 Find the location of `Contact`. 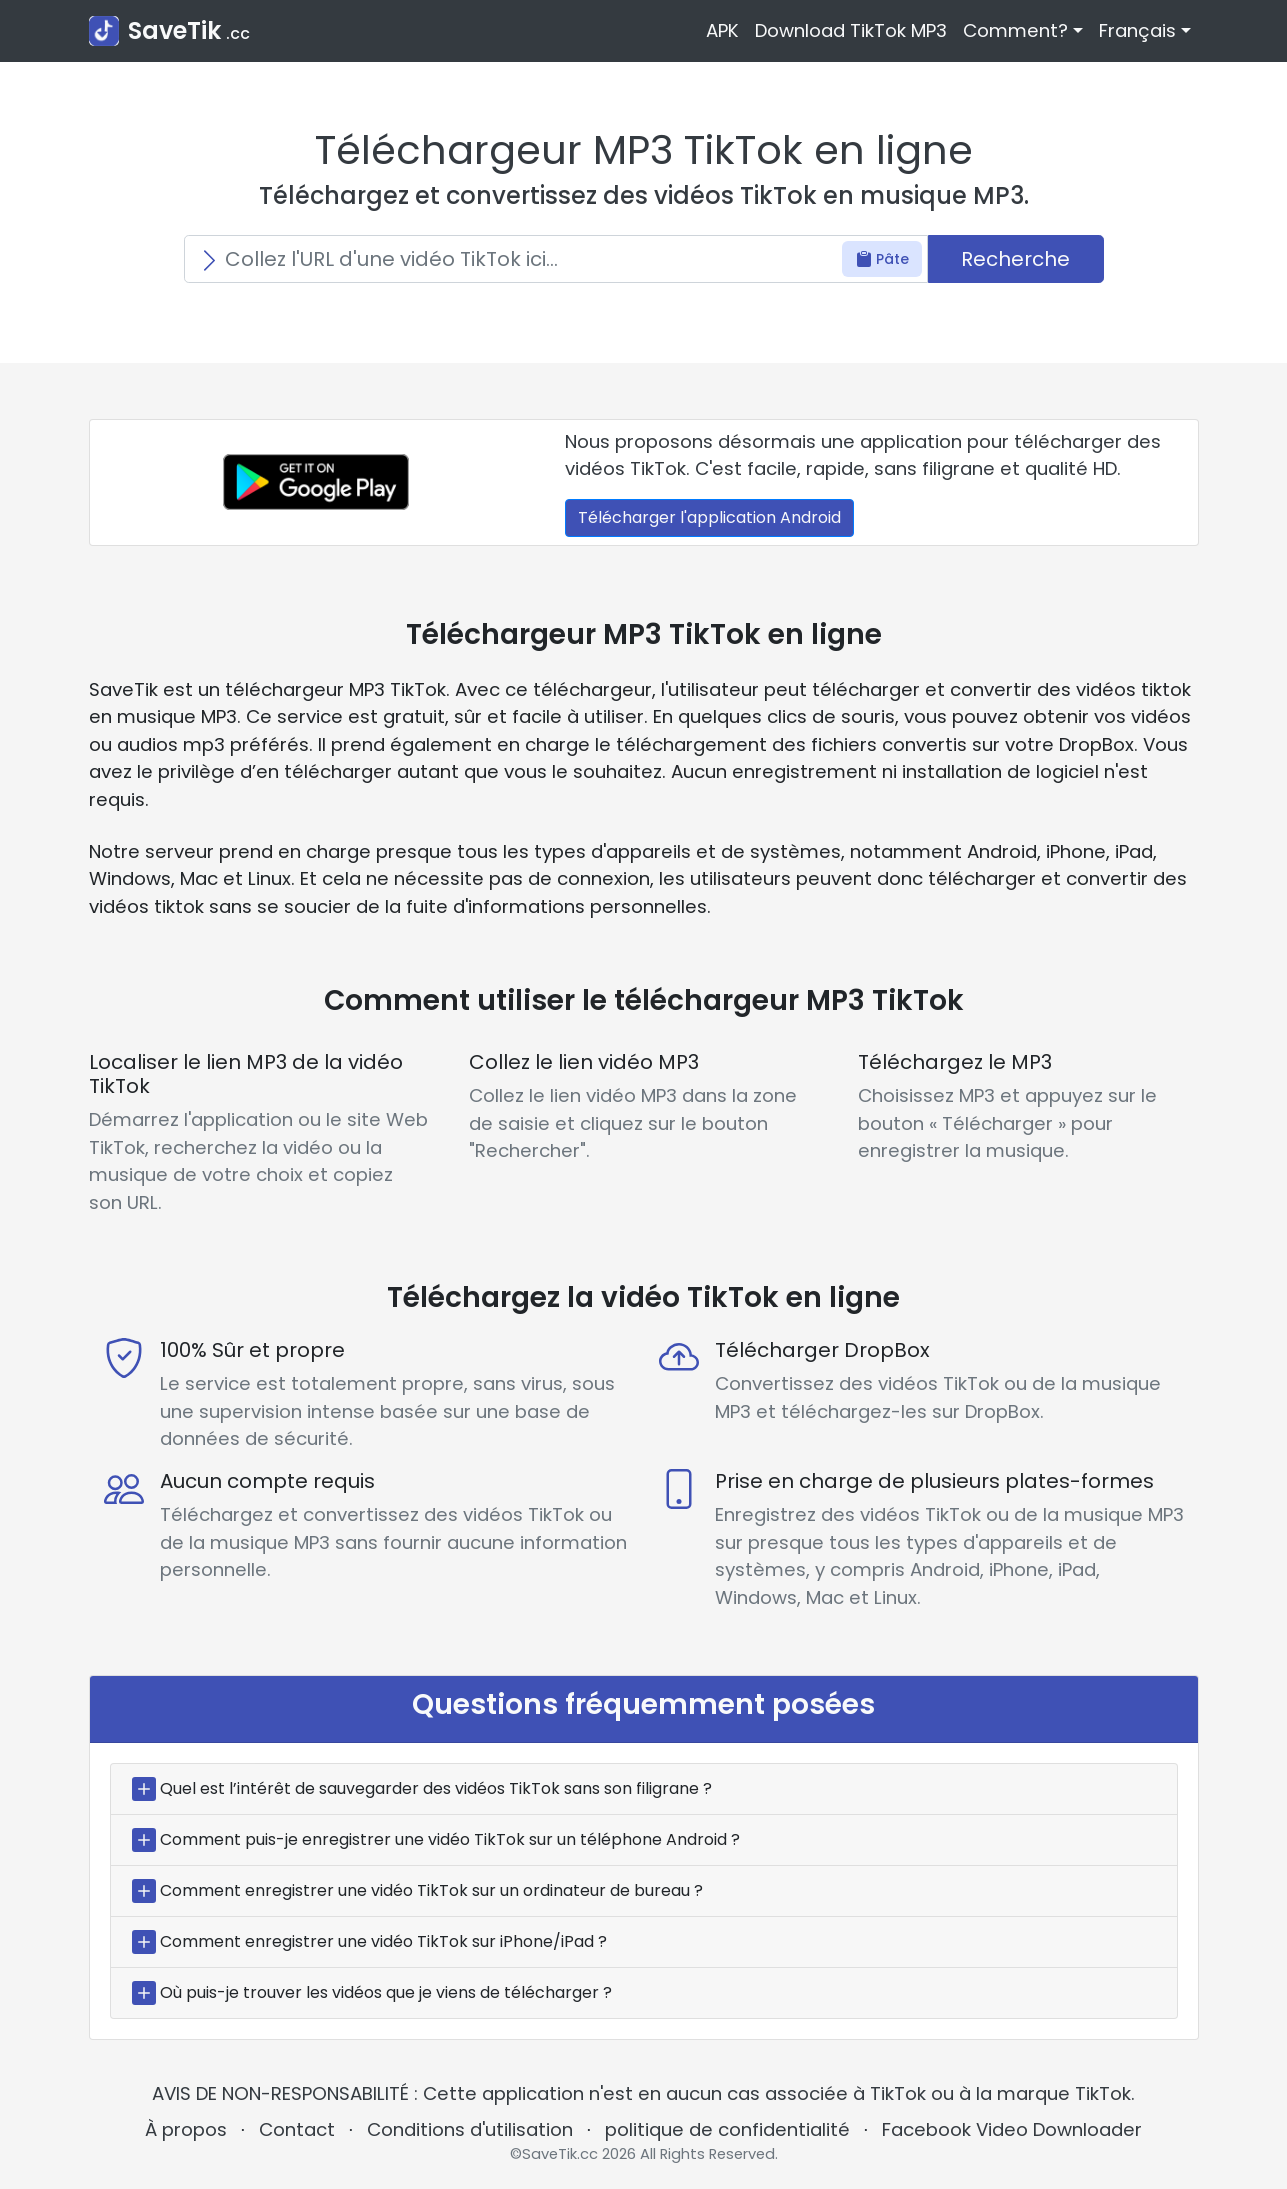

Contact is located at coordinates (297, 2129).